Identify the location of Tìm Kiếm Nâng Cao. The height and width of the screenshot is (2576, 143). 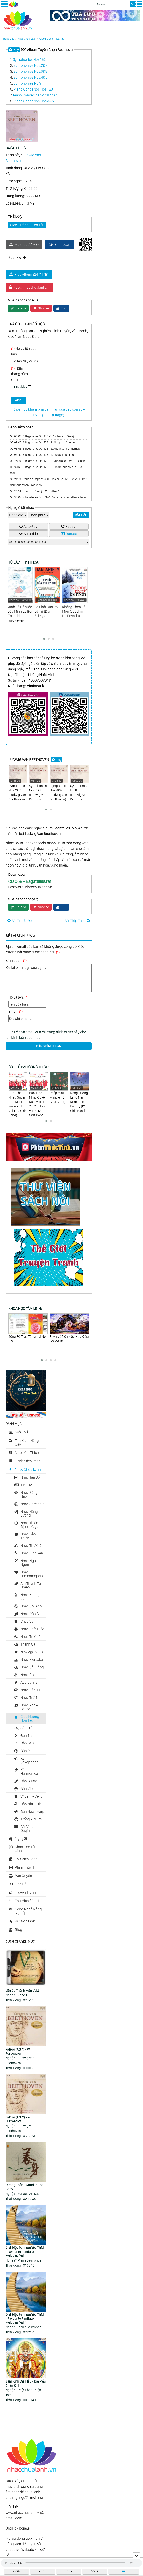
(27, 1442).